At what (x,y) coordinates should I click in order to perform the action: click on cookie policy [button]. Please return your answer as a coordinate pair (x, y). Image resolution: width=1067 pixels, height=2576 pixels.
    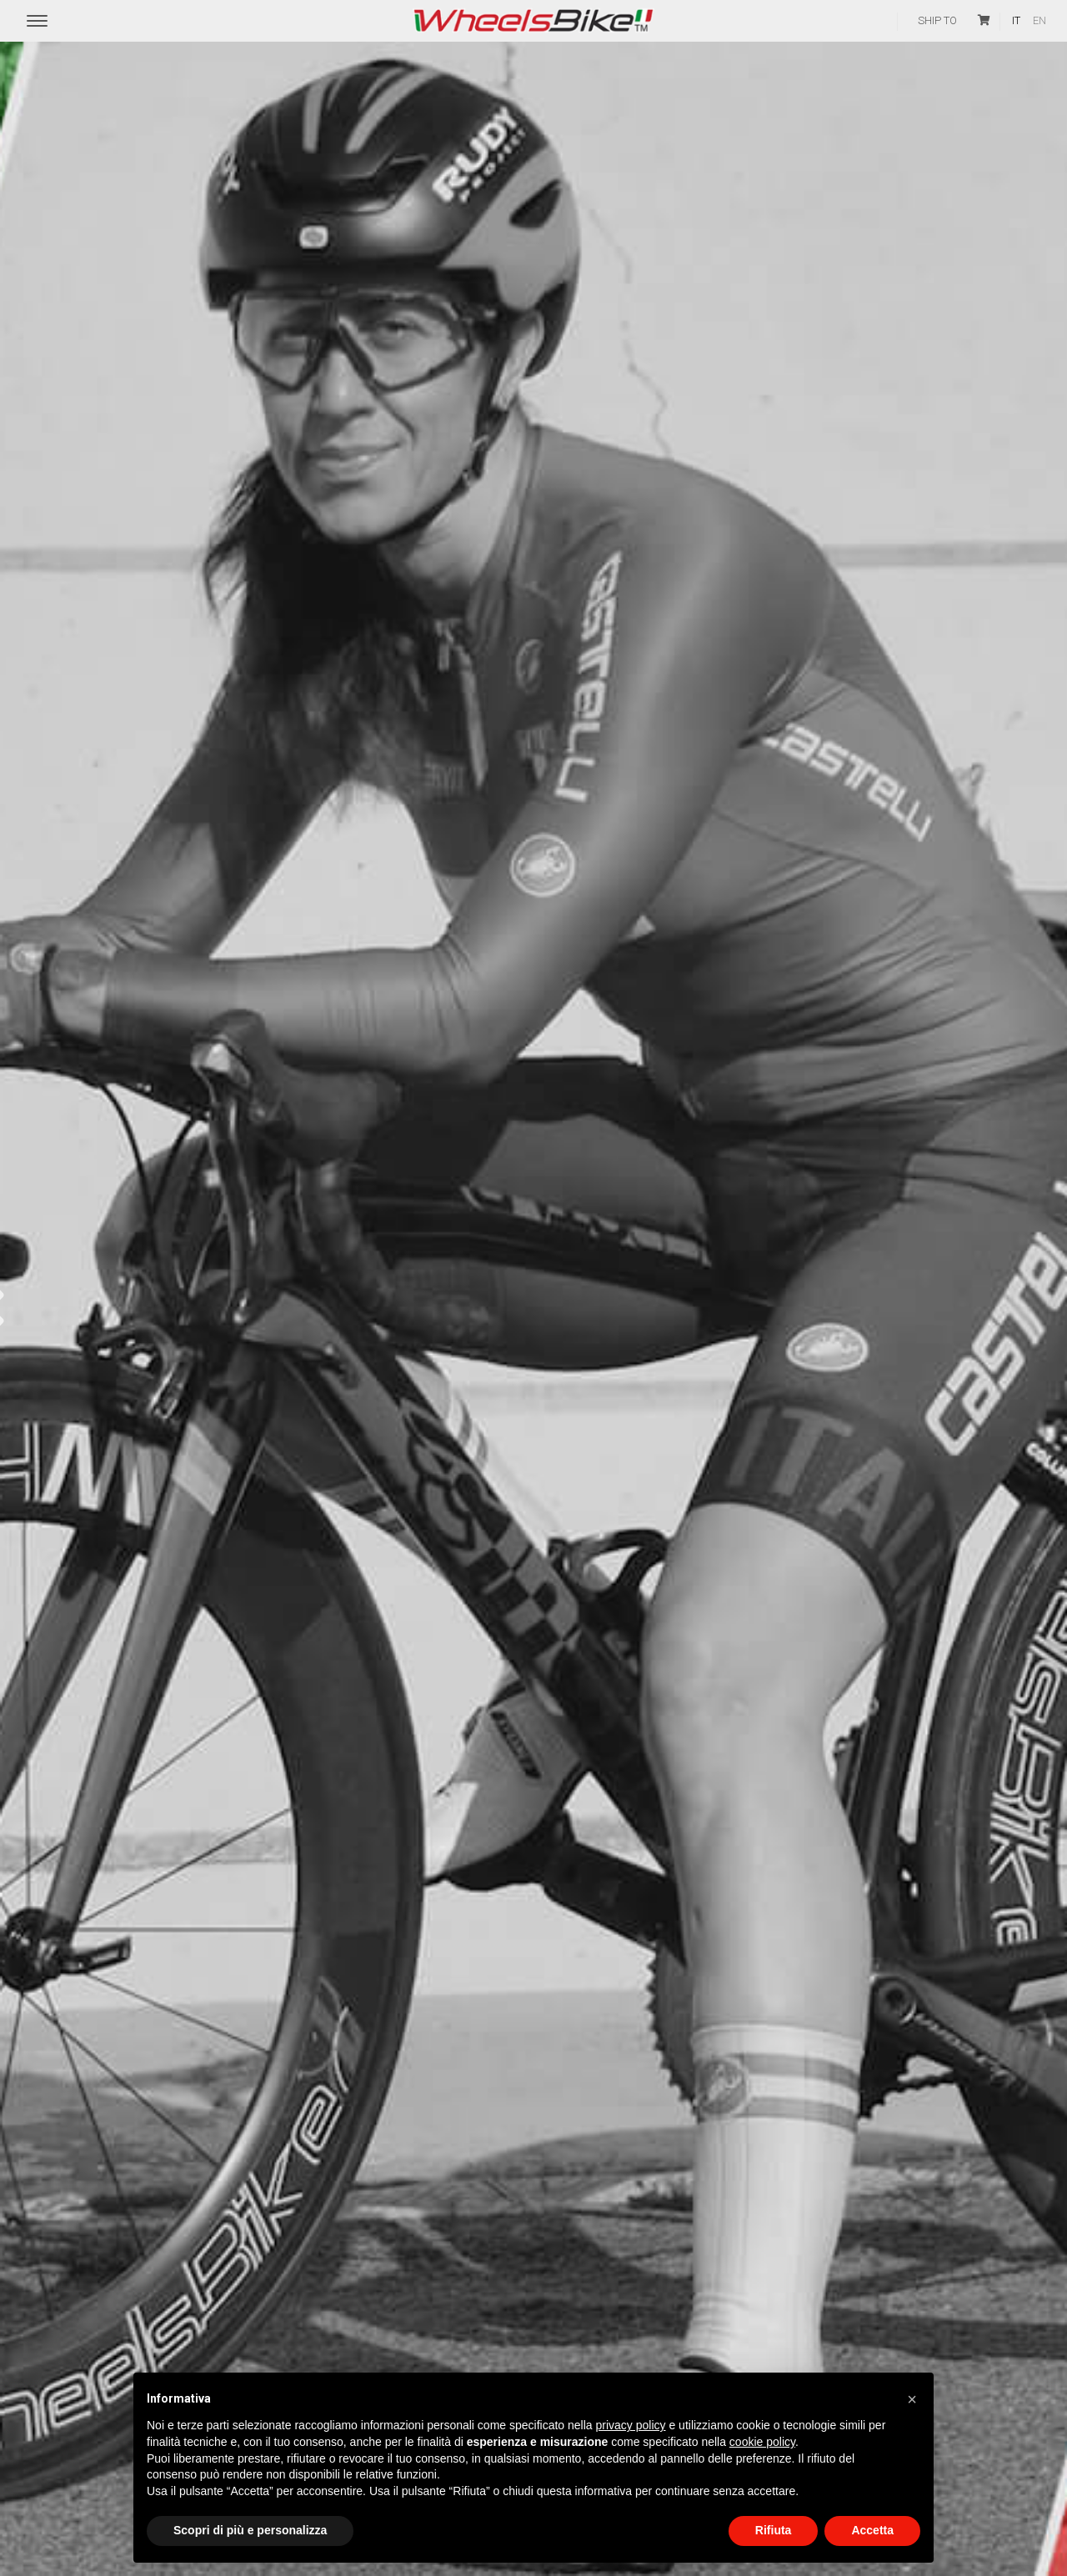
    Looking at the image, I should click on (762, 2441).